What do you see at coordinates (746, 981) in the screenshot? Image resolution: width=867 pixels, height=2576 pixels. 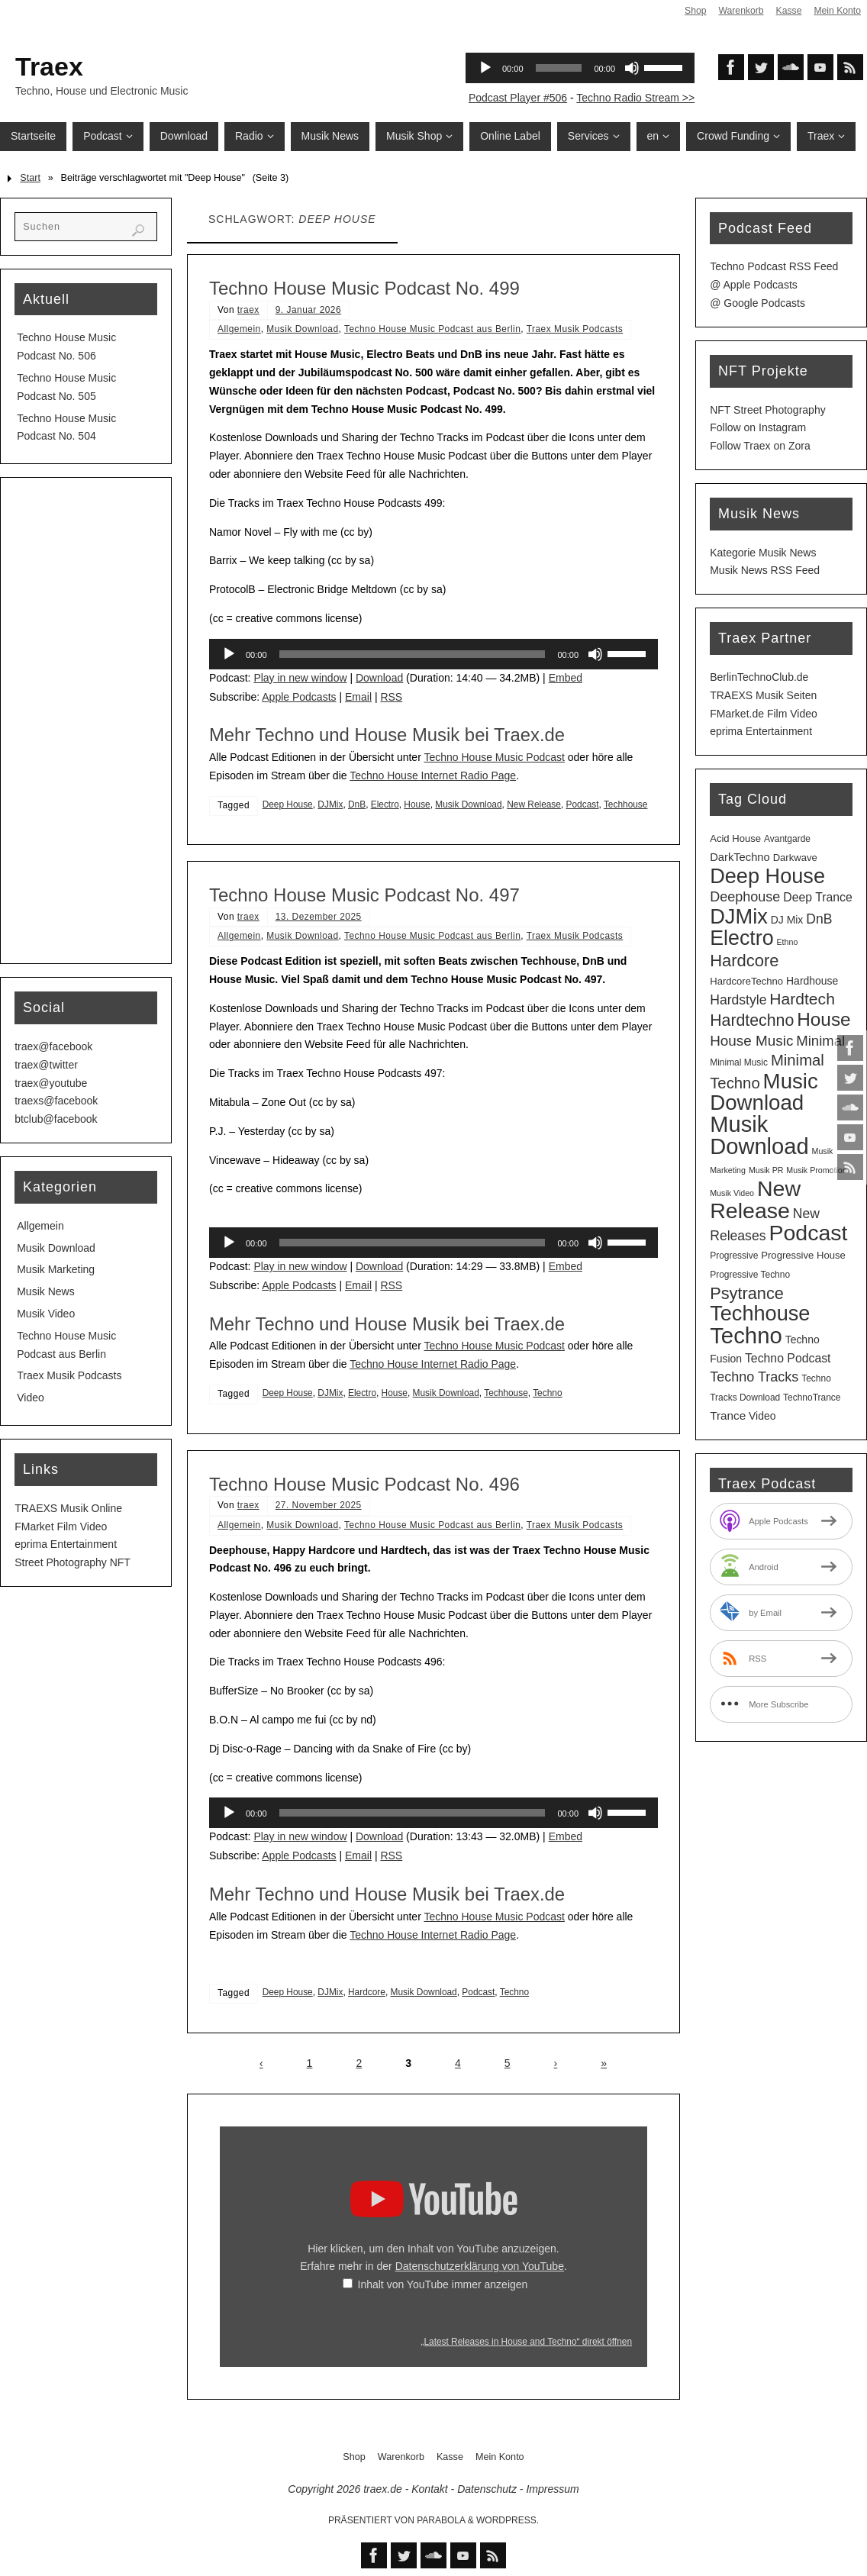 I see `HardcoreTechno [HardcoreTechno (4 Einträge)]` at bounding box center [746, 981].